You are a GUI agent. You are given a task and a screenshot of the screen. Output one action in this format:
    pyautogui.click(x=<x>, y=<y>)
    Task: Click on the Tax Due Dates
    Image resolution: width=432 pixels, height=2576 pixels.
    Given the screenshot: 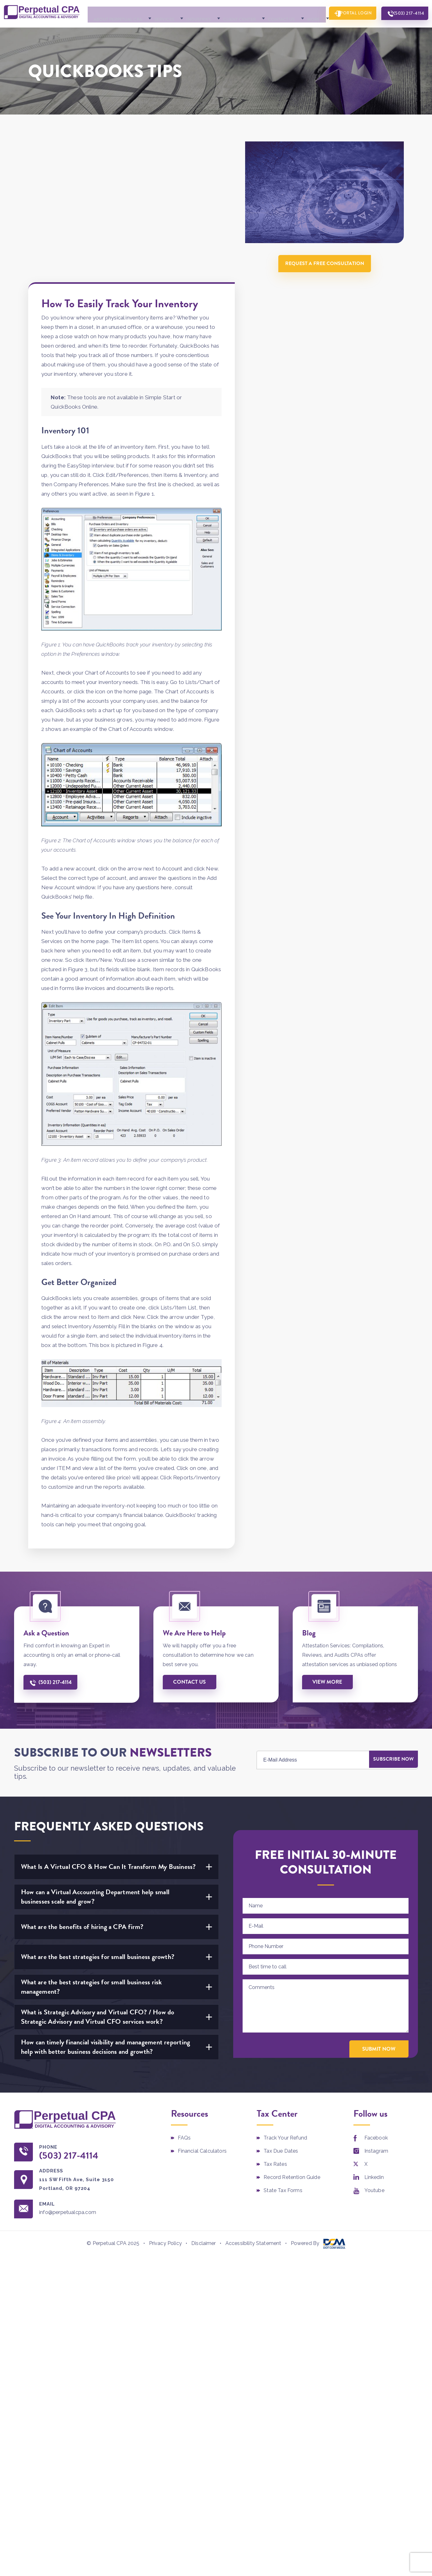 What is the action you would take?
    pyautogui.click(x=281, y=2028)
    